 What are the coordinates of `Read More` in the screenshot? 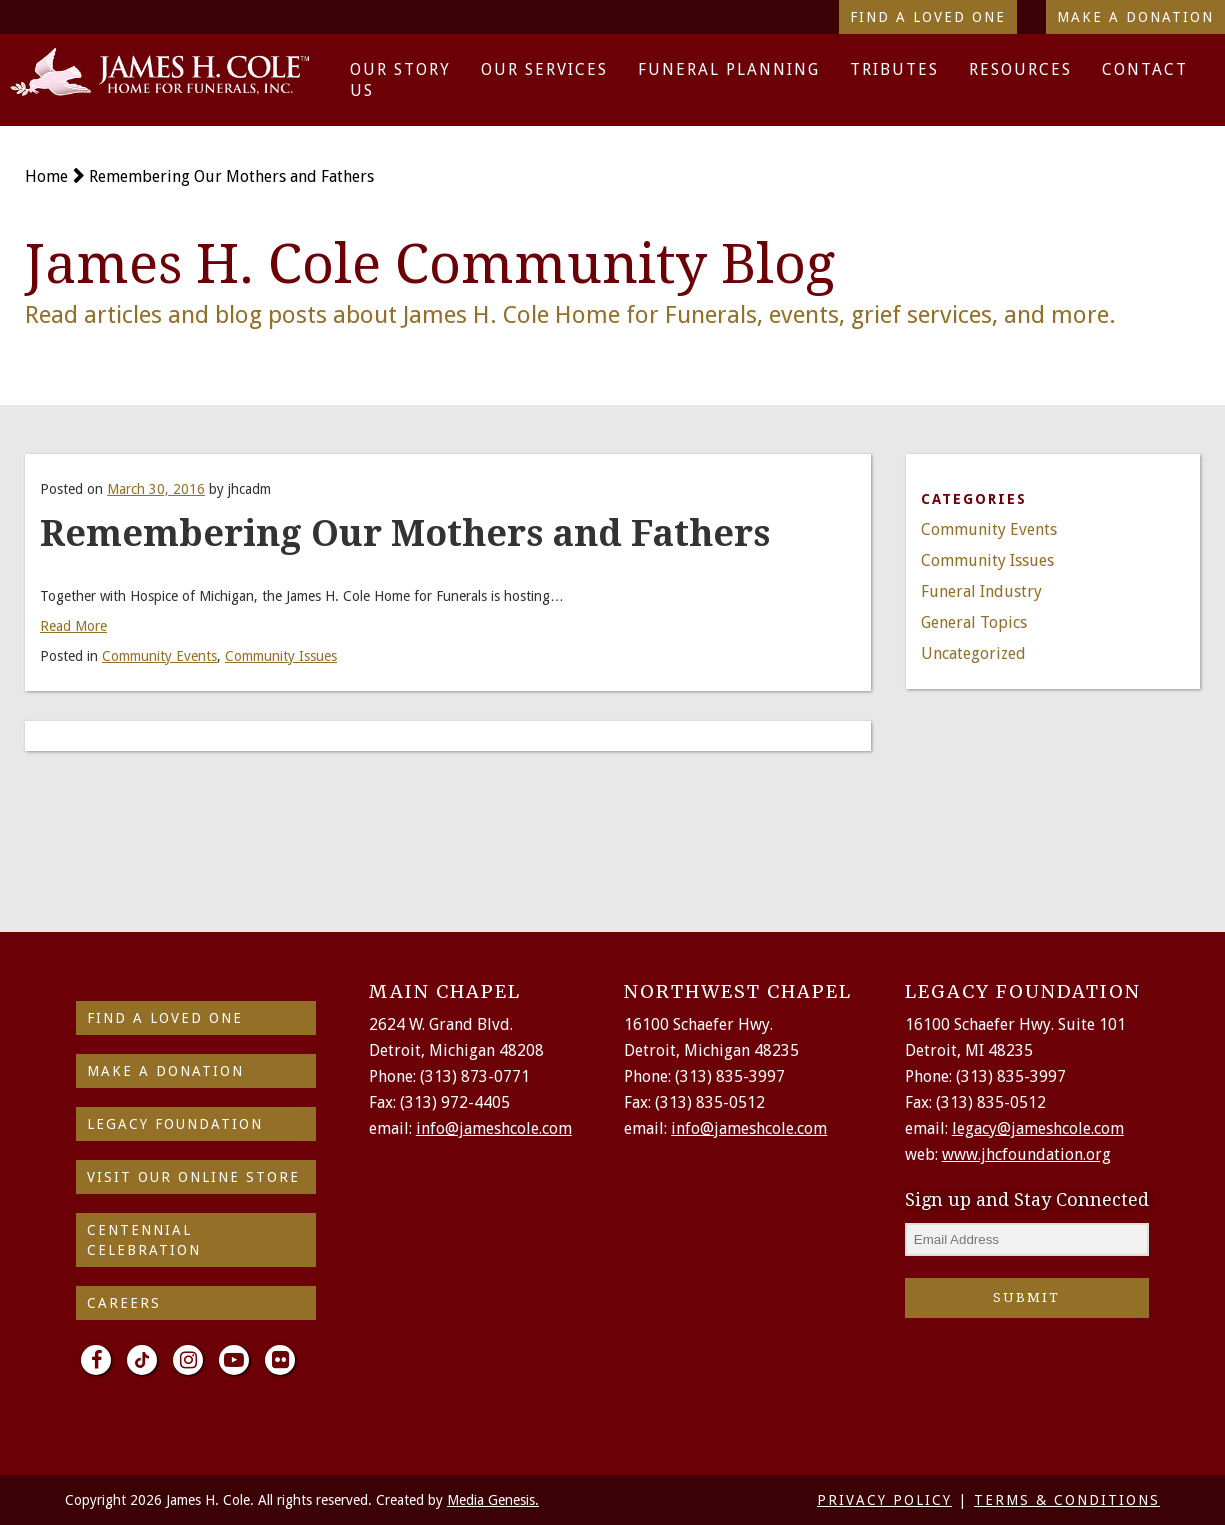 It's located at (73, 626).